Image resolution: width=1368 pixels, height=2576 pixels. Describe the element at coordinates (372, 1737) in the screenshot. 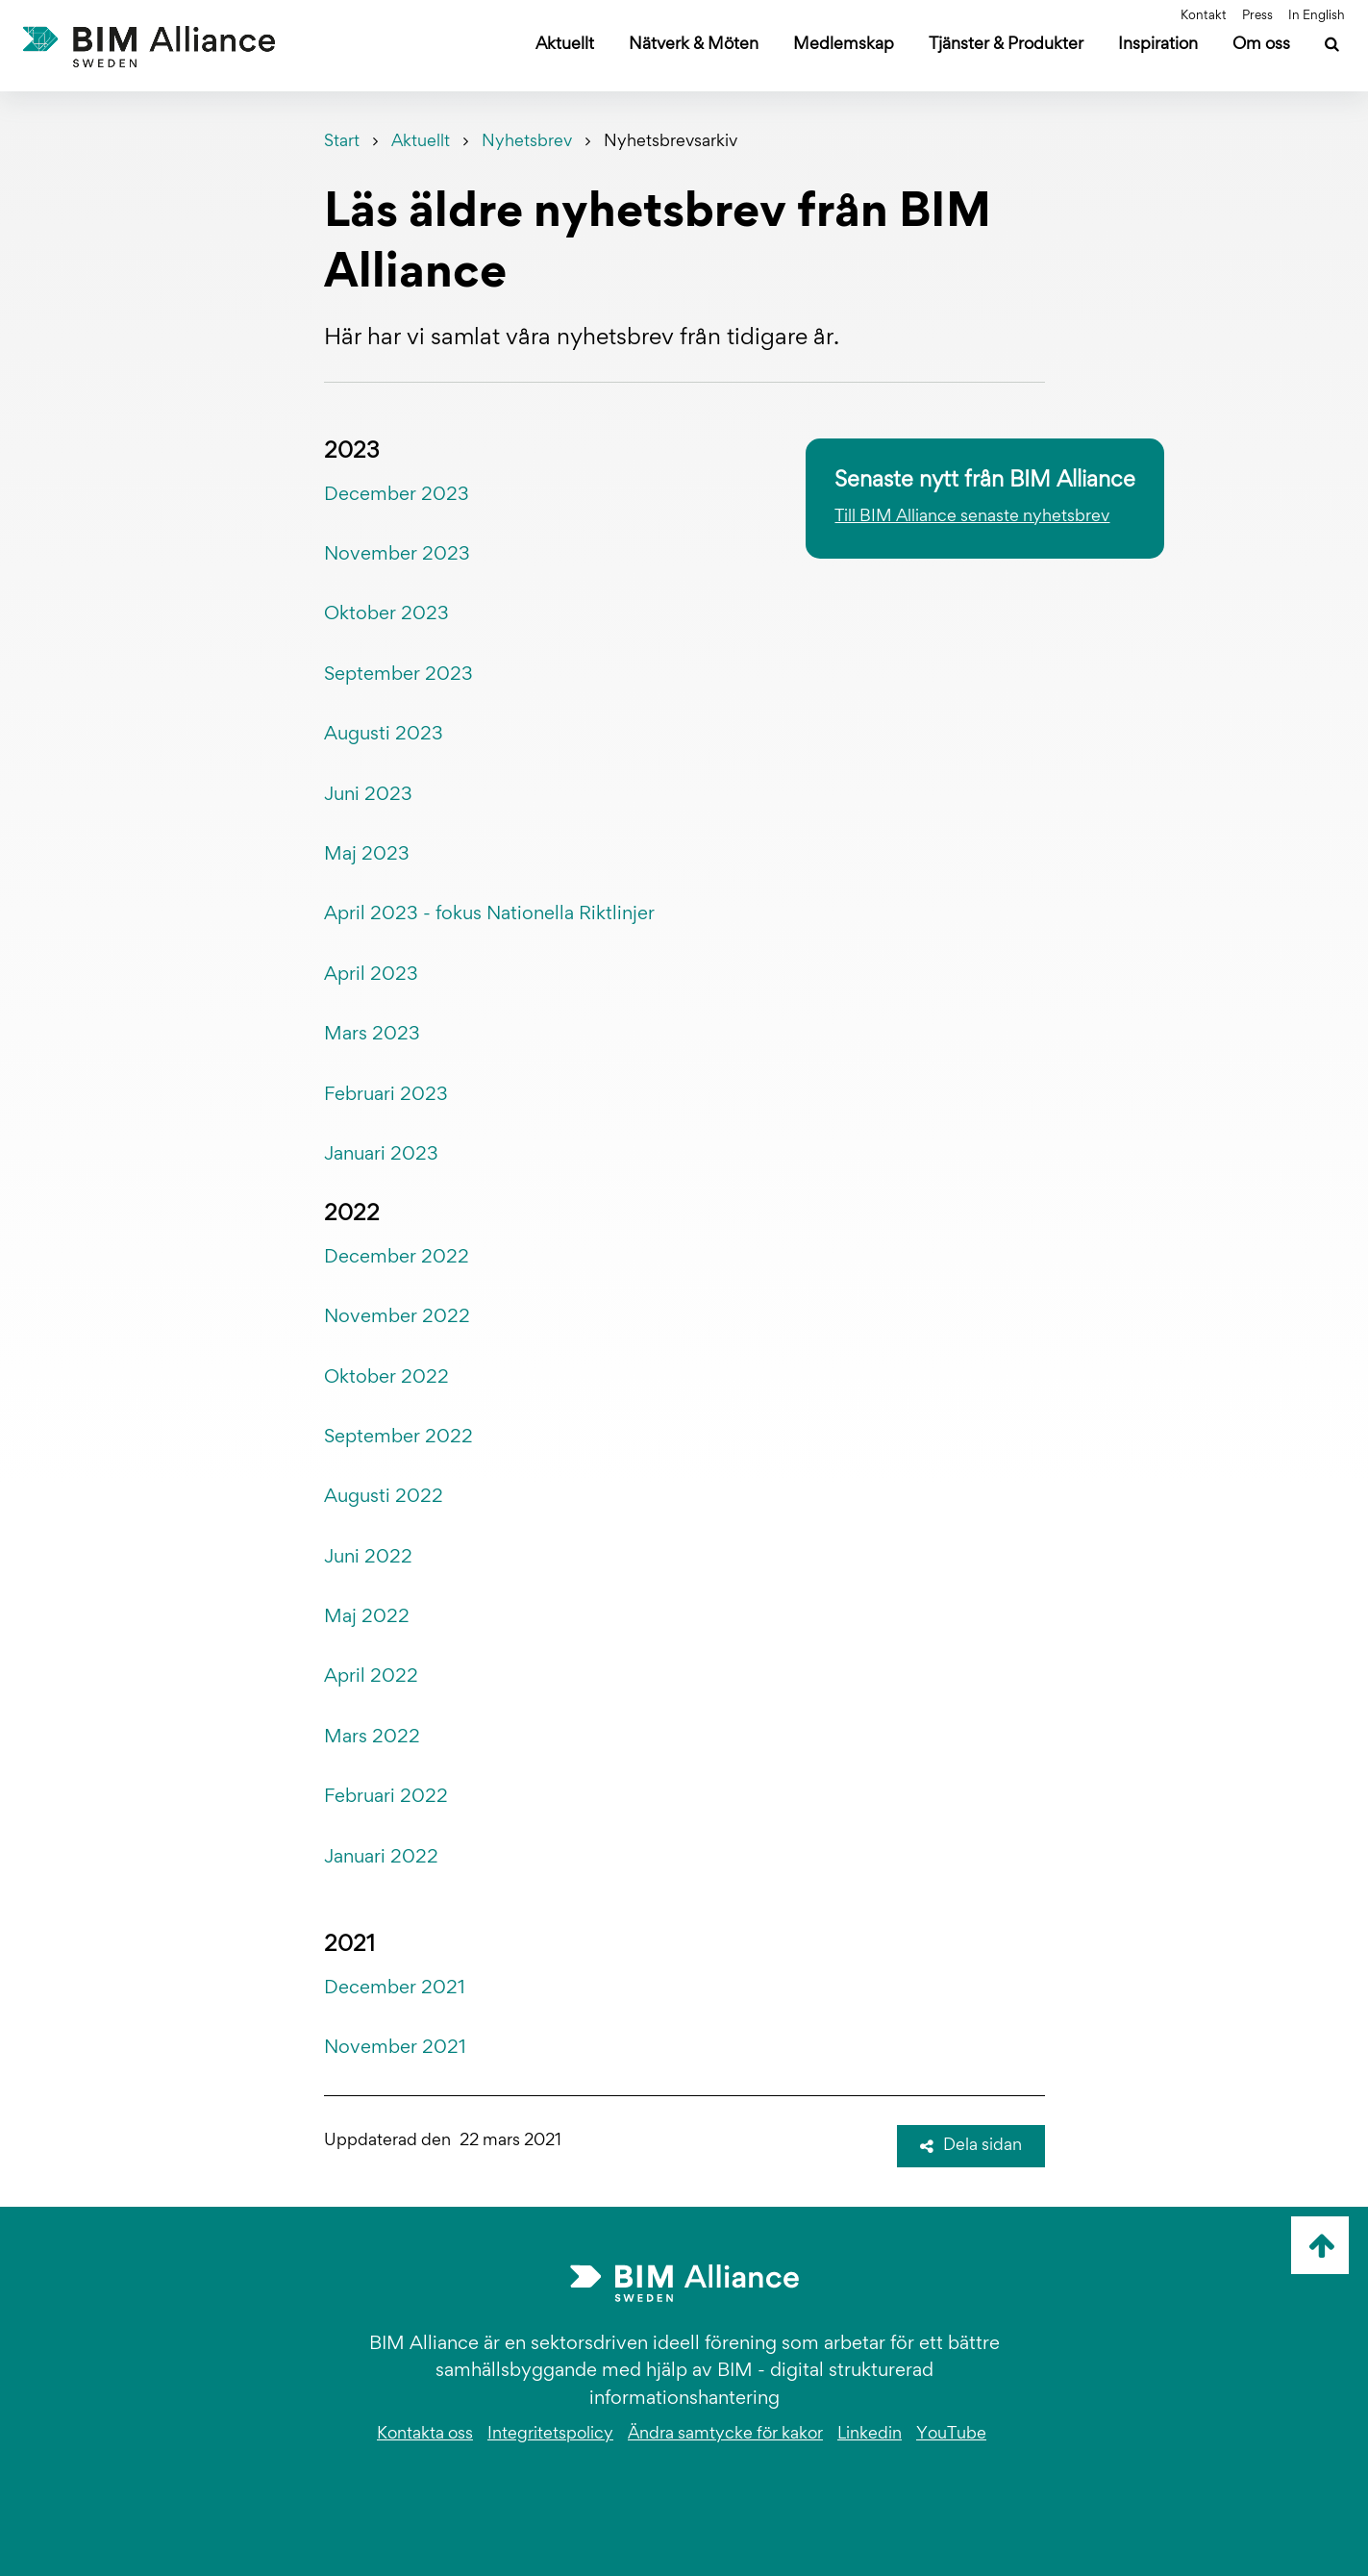

I see `Mars 2022` at that location.